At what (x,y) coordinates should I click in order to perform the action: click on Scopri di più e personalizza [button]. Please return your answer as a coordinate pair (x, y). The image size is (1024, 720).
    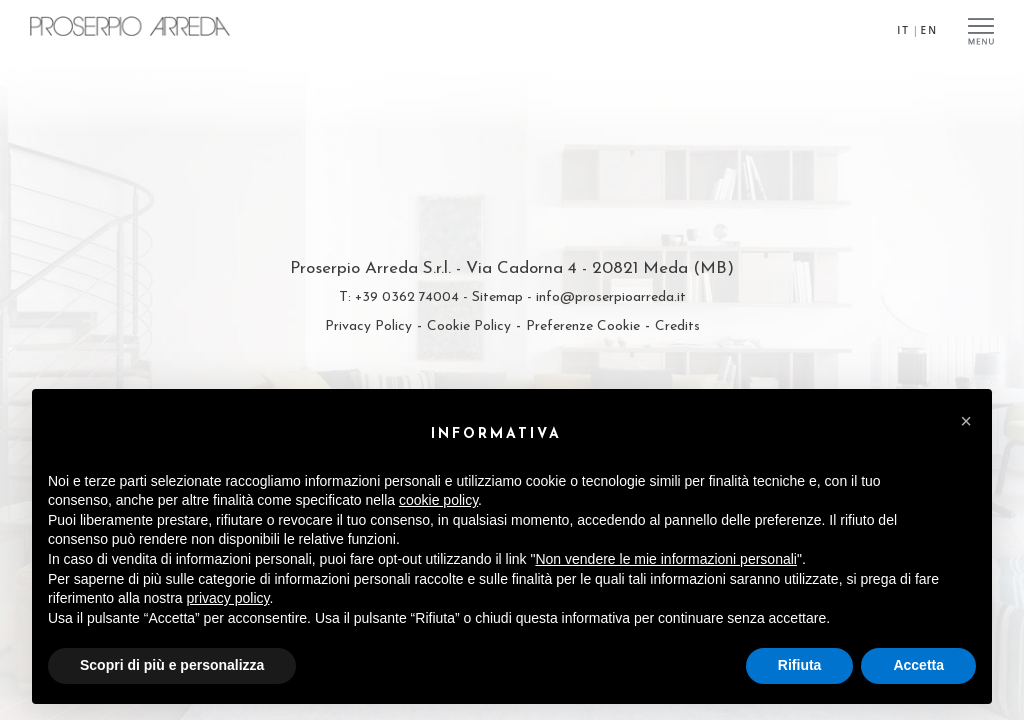
    Looking at the image, I should click on (172, 665).